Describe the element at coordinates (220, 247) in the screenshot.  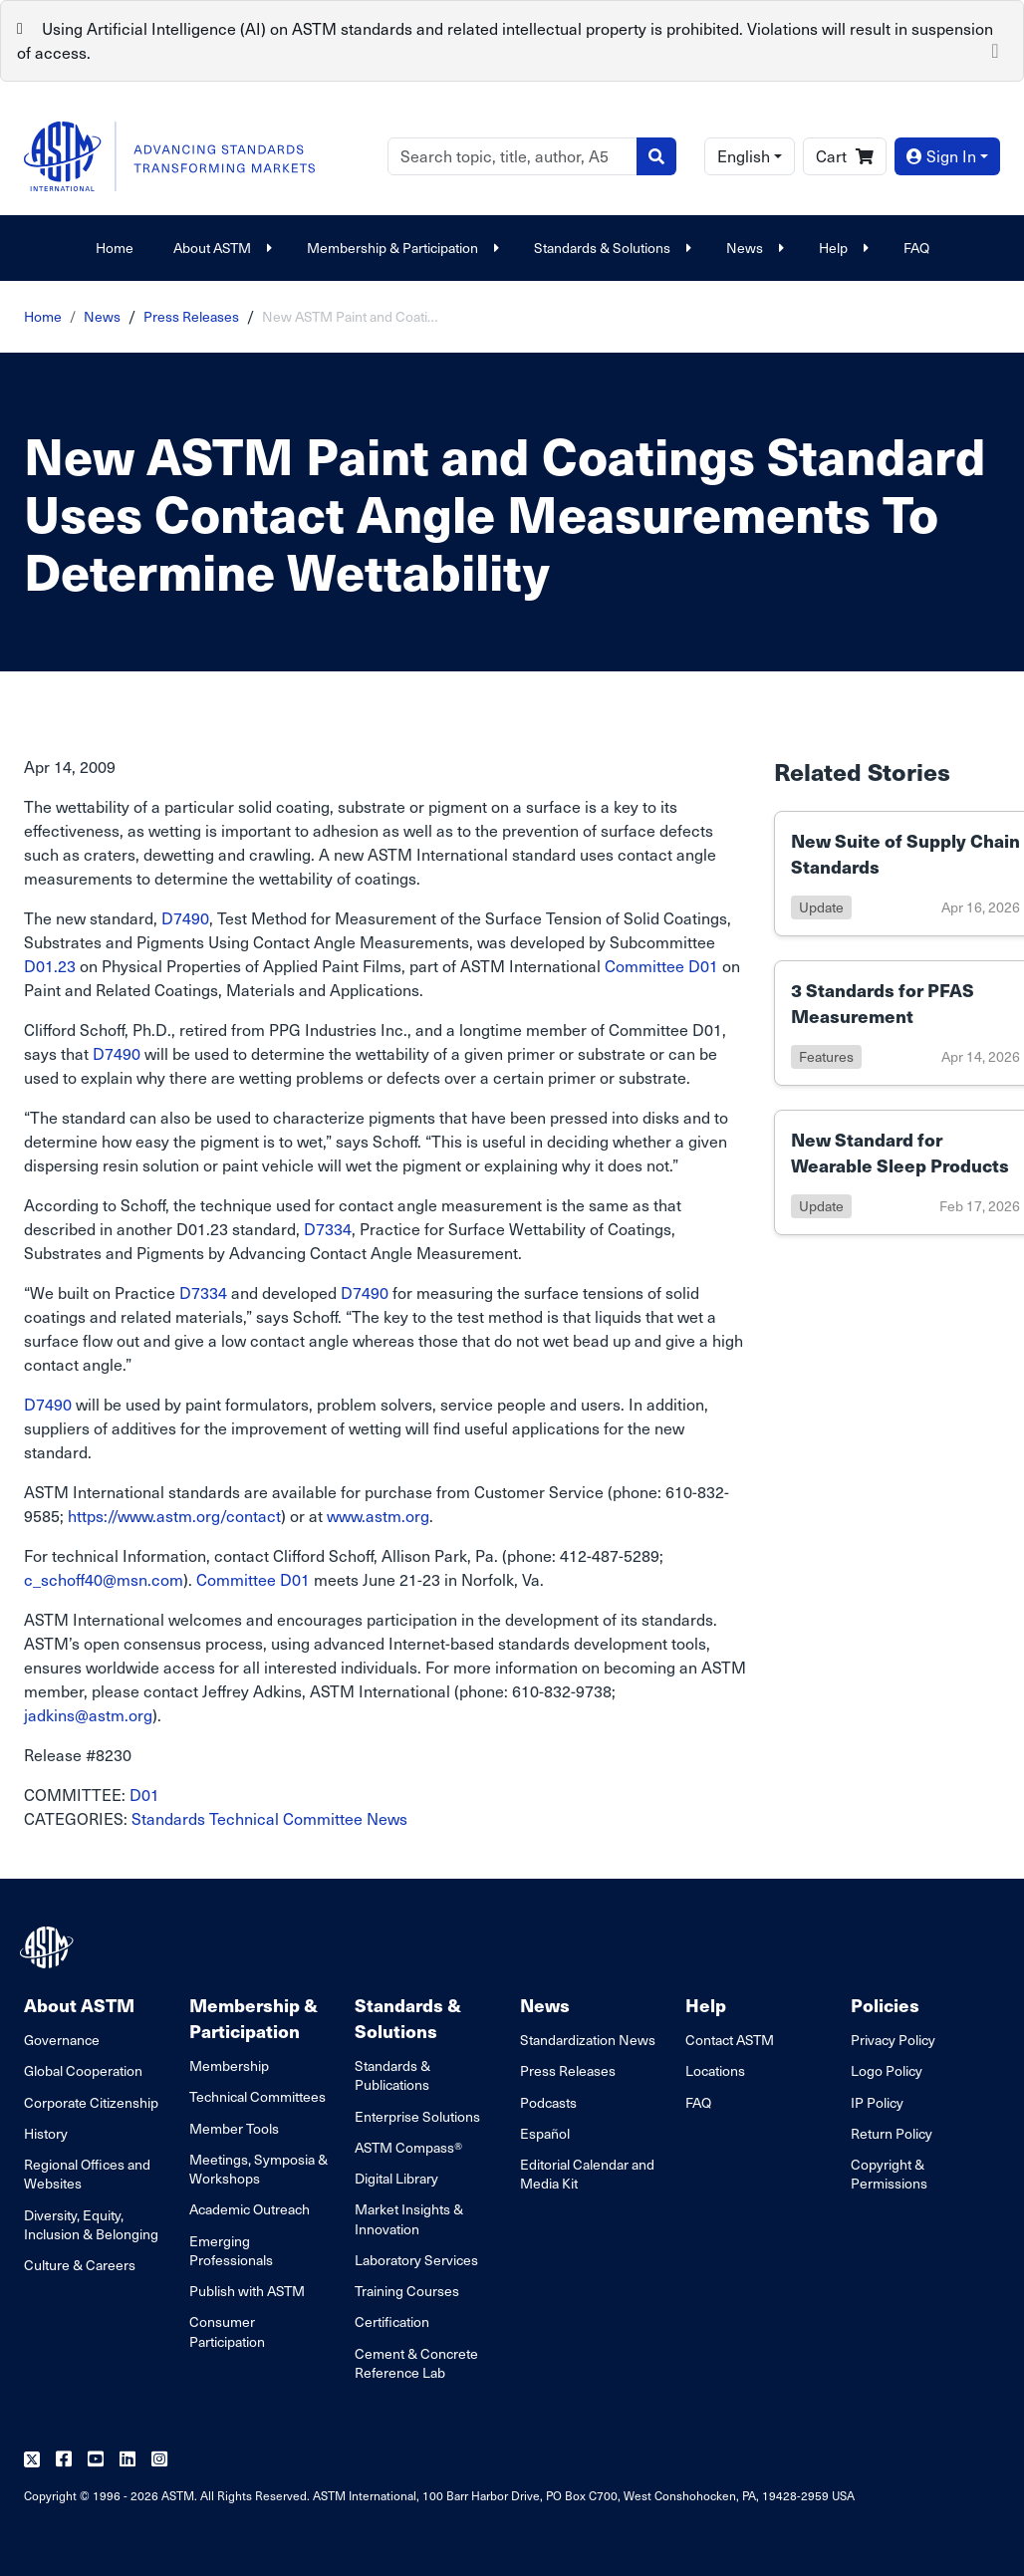
I see `About ASTM` at that location.